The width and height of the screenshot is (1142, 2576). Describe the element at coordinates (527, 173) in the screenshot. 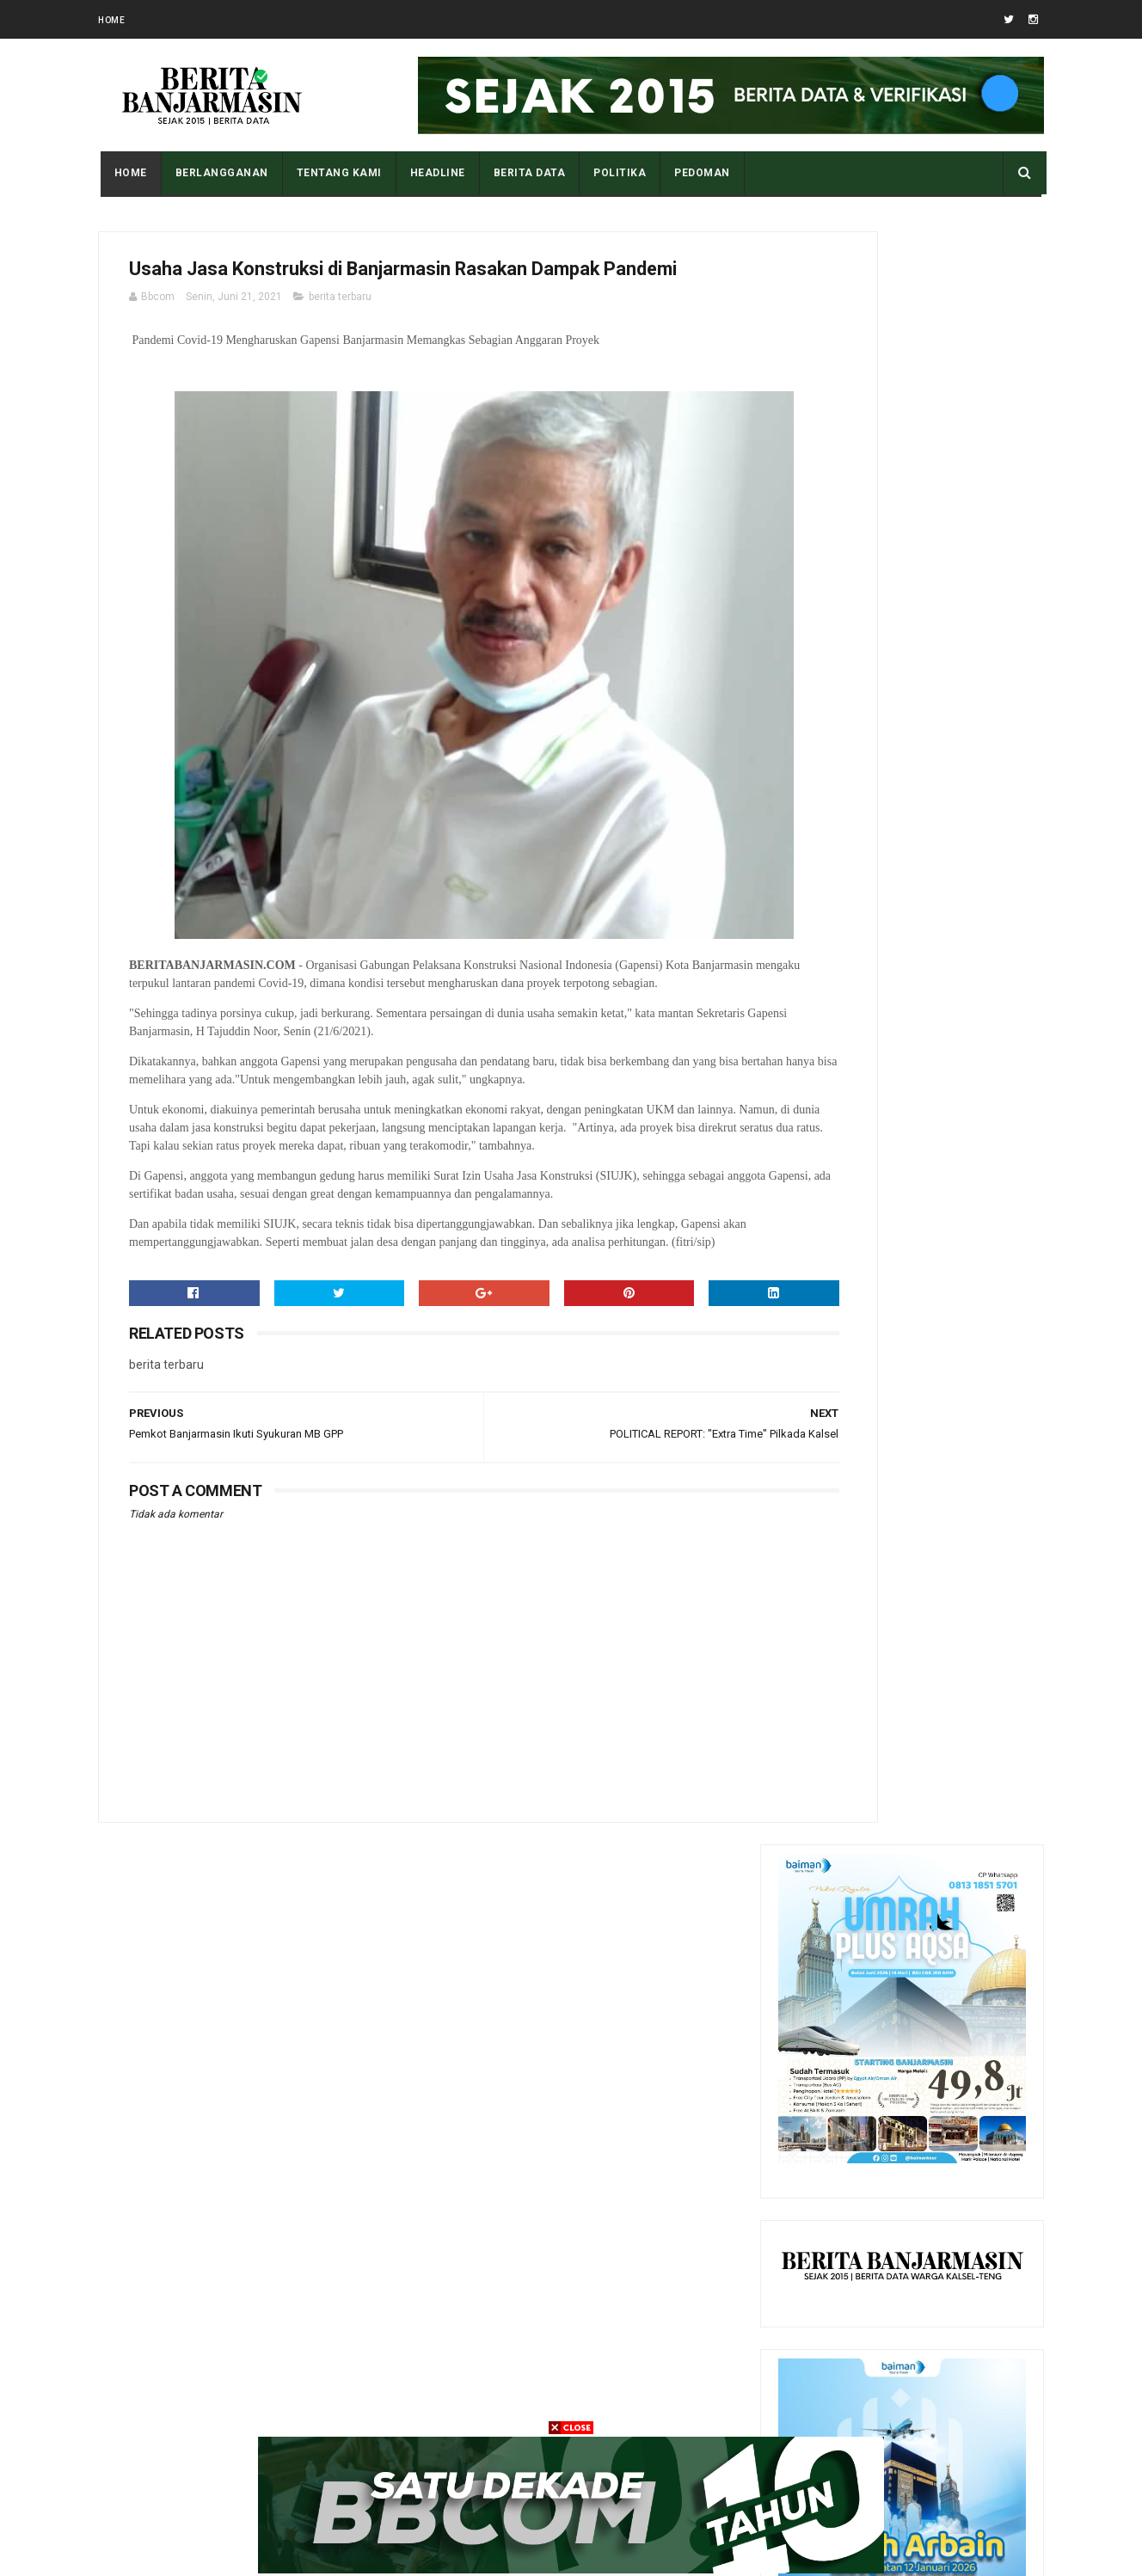

I see `BERITA DATA` at that location.